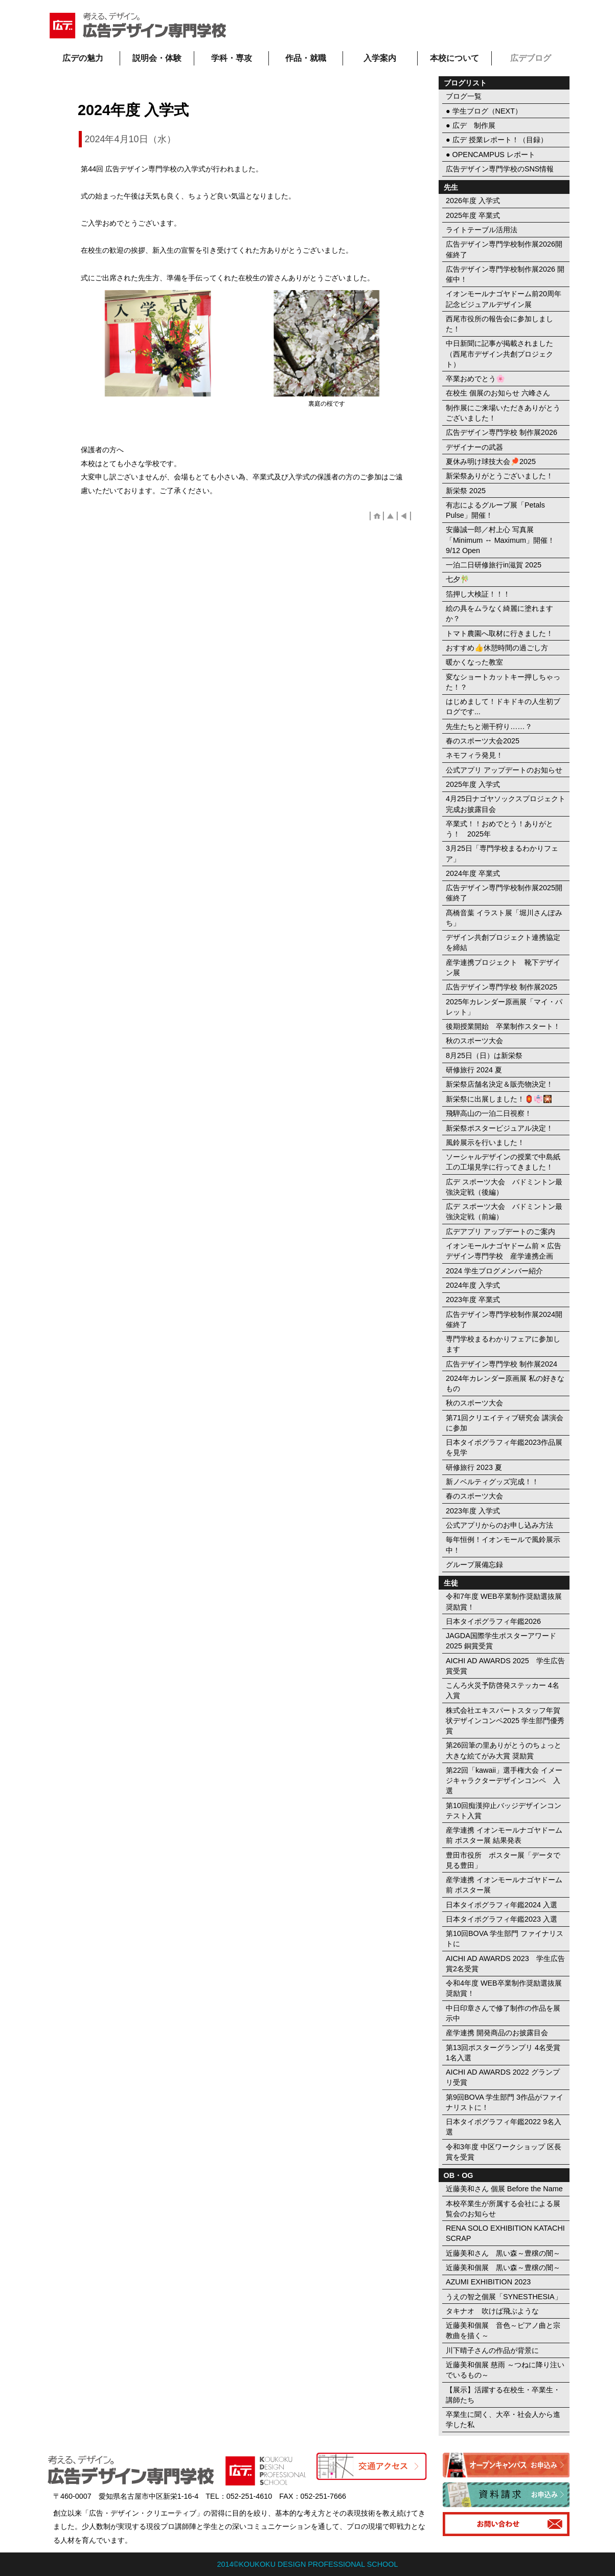 The image size is (615, 2576). What do you see at coordinates (307, 2564) in the screenshot?
I see `2014©KOUKOKU DESIGN PROFESSIONAL SCHOOL` at bounding box center [307, 2564].